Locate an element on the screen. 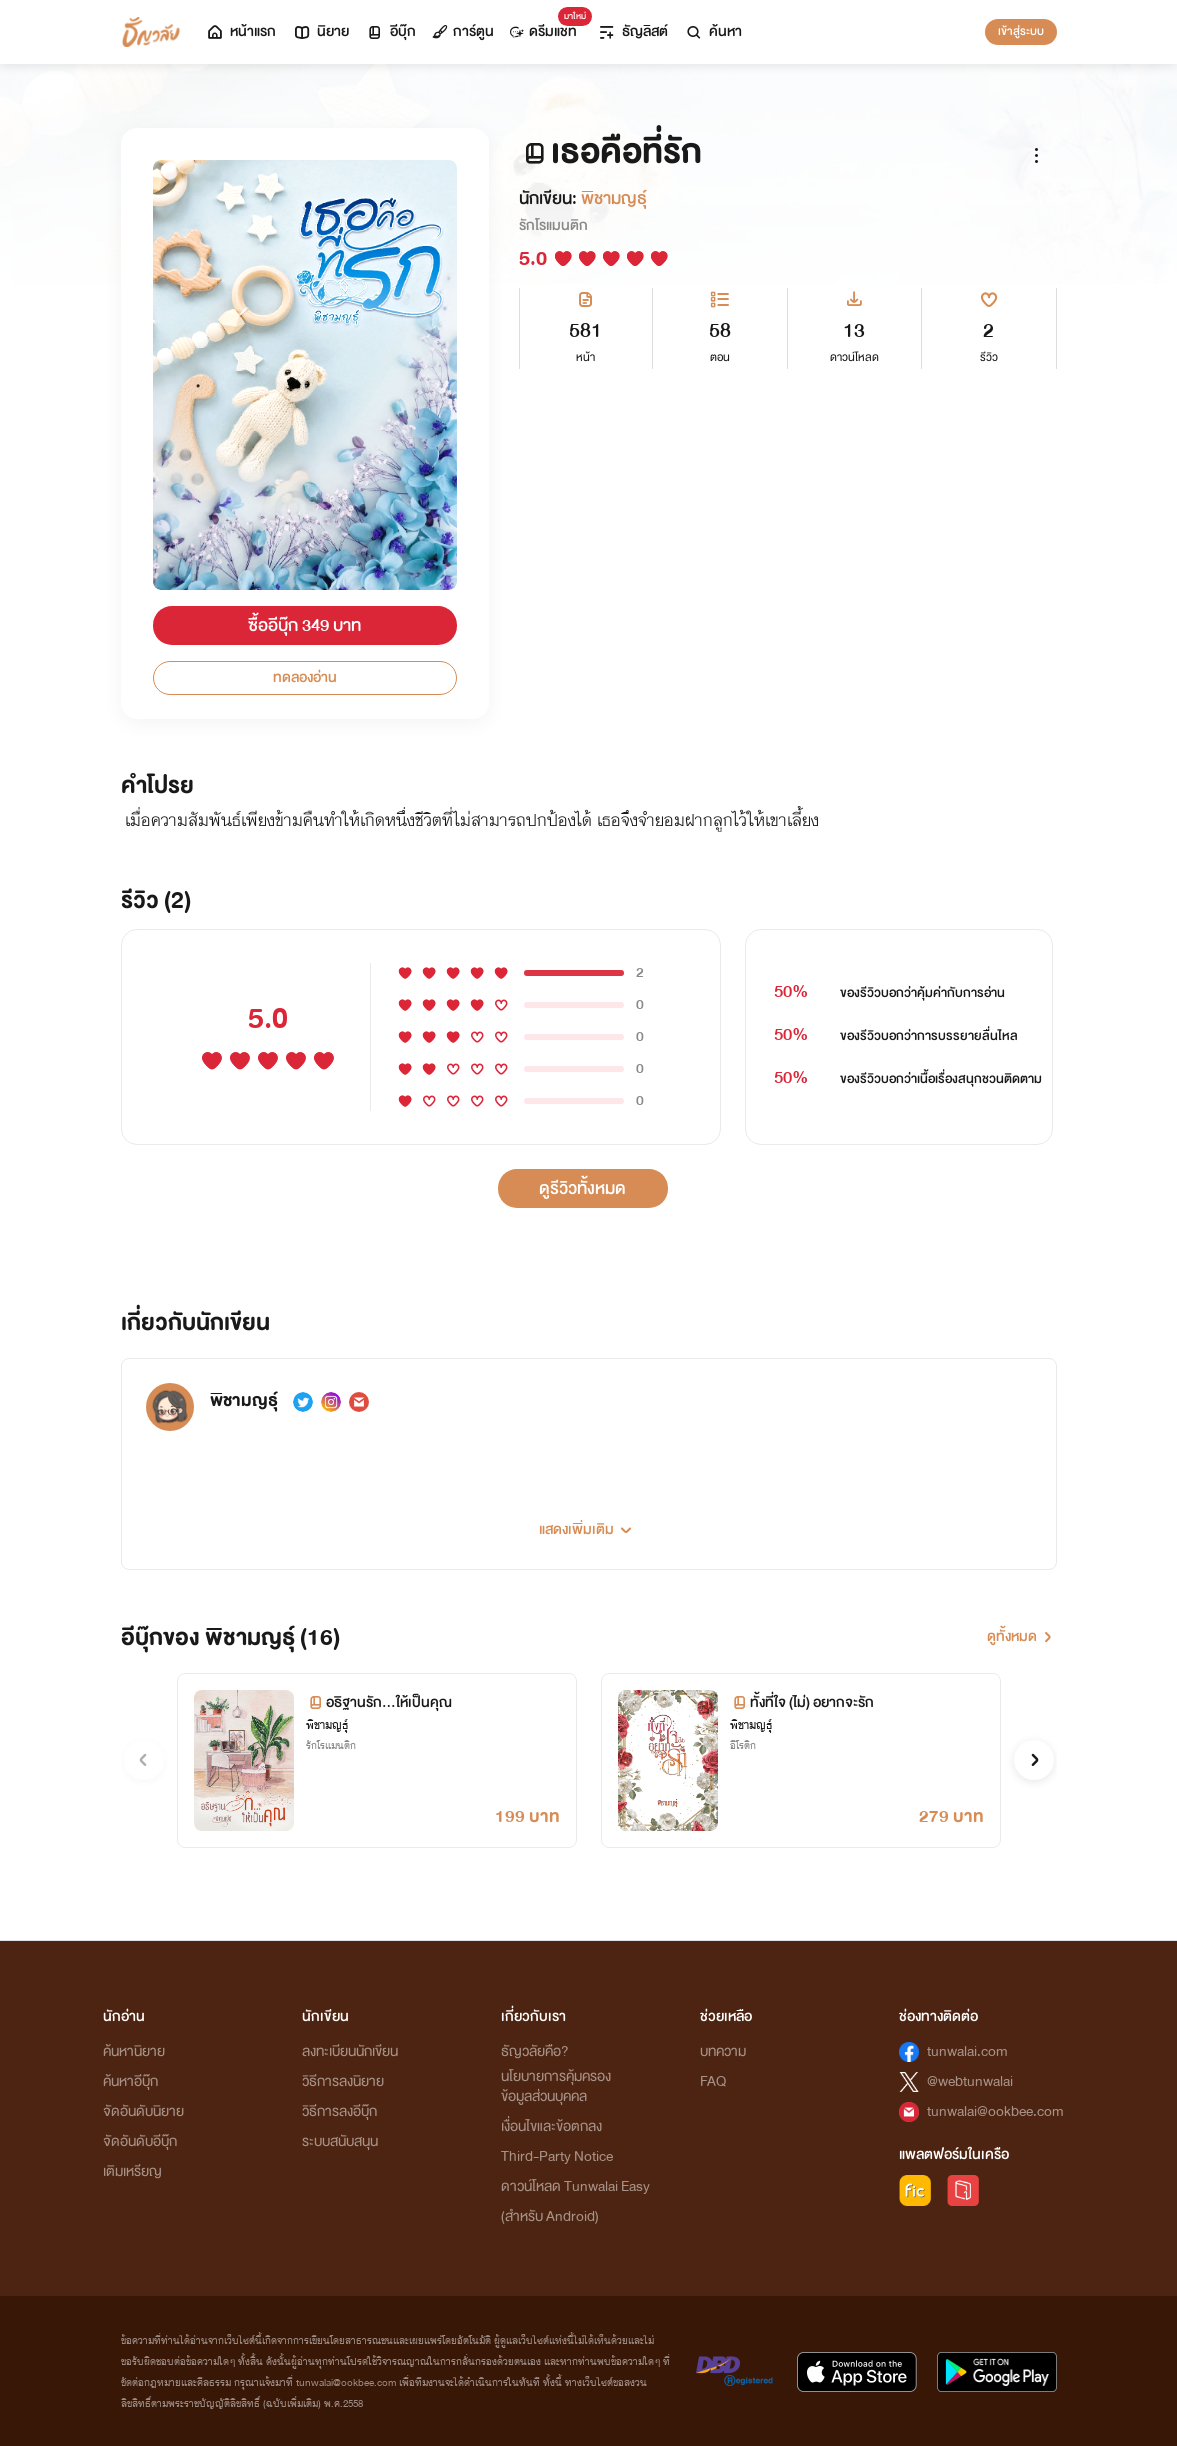 The width and height of the screenshot is (1177, 2446). ระบบสนับสนุน is located at coordinates (340, 2141).